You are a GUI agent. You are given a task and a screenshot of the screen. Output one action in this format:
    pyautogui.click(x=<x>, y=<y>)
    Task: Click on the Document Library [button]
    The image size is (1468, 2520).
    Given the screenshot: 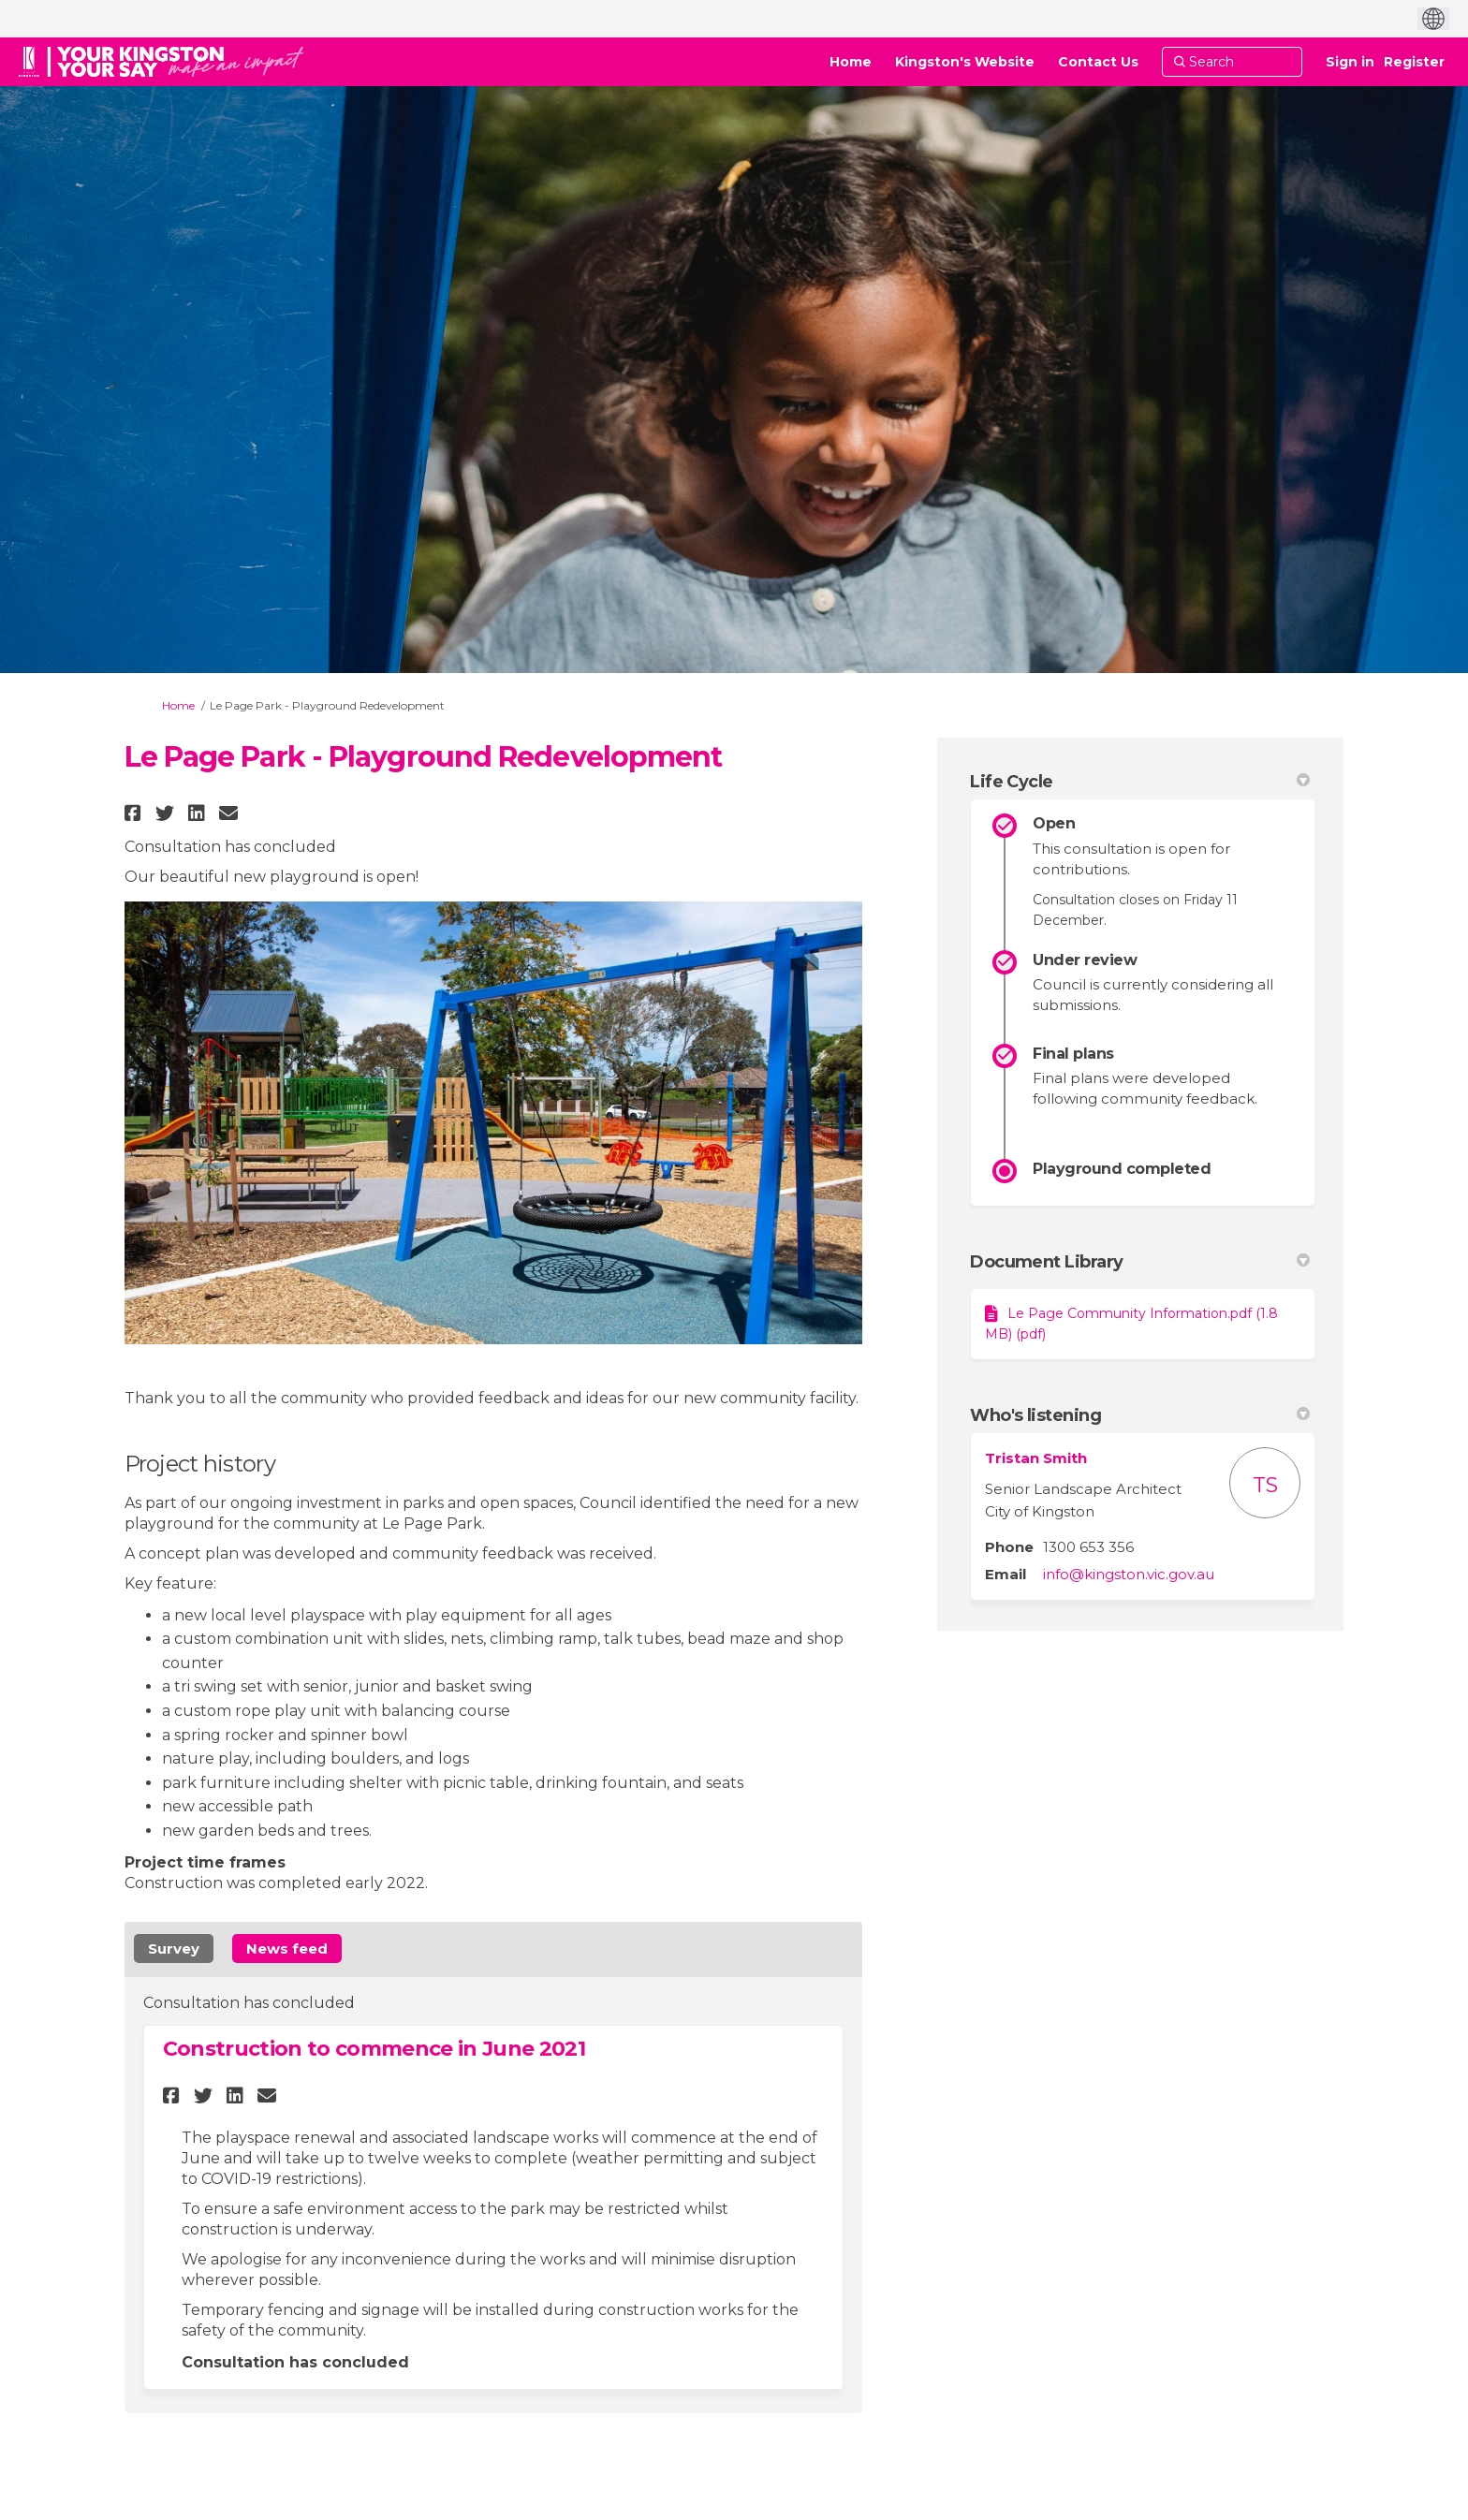 What is the action you would take?
    pyautogui.click(x=1140, y=1262)
    